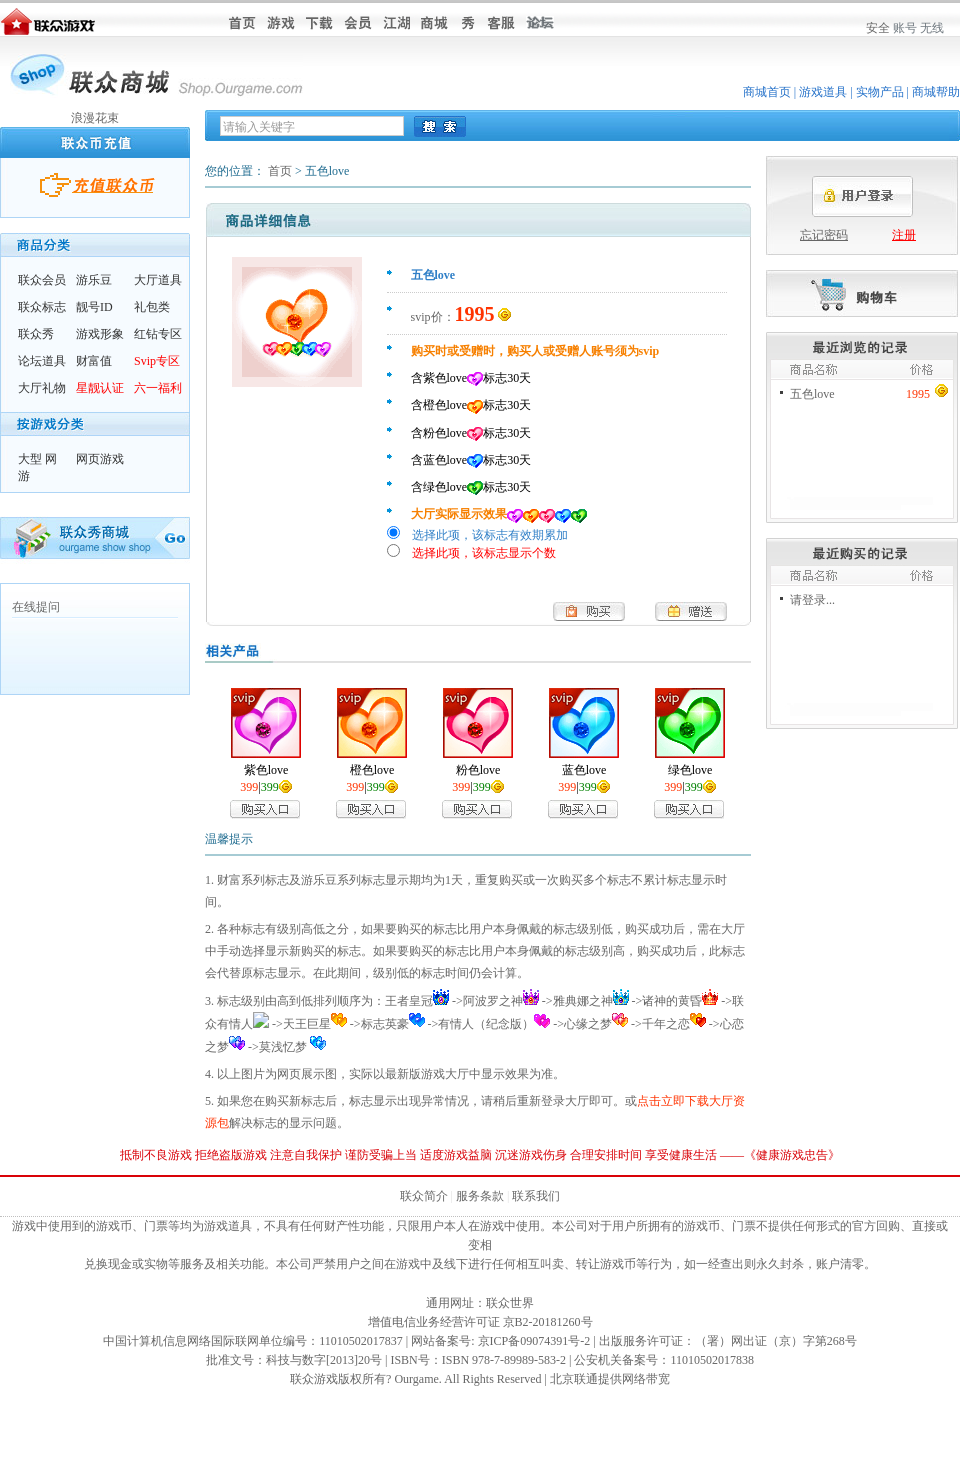  Describe the element at coordinates (767, 92) in the screenshot. I see `商城首页` at that location.